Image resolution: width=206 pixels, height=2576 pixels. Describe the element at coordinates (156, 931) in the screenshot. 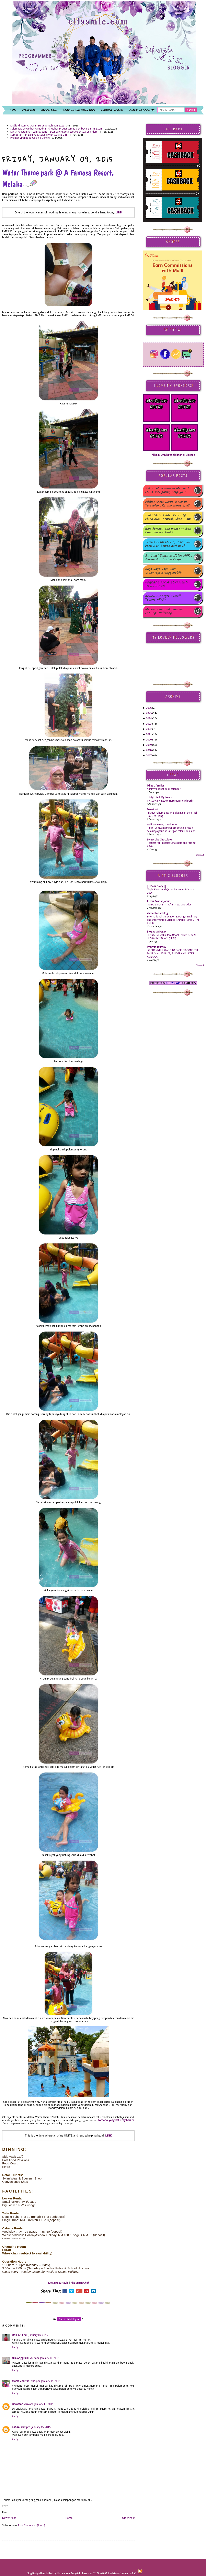

I see `Blog Anak Perak` at that location.